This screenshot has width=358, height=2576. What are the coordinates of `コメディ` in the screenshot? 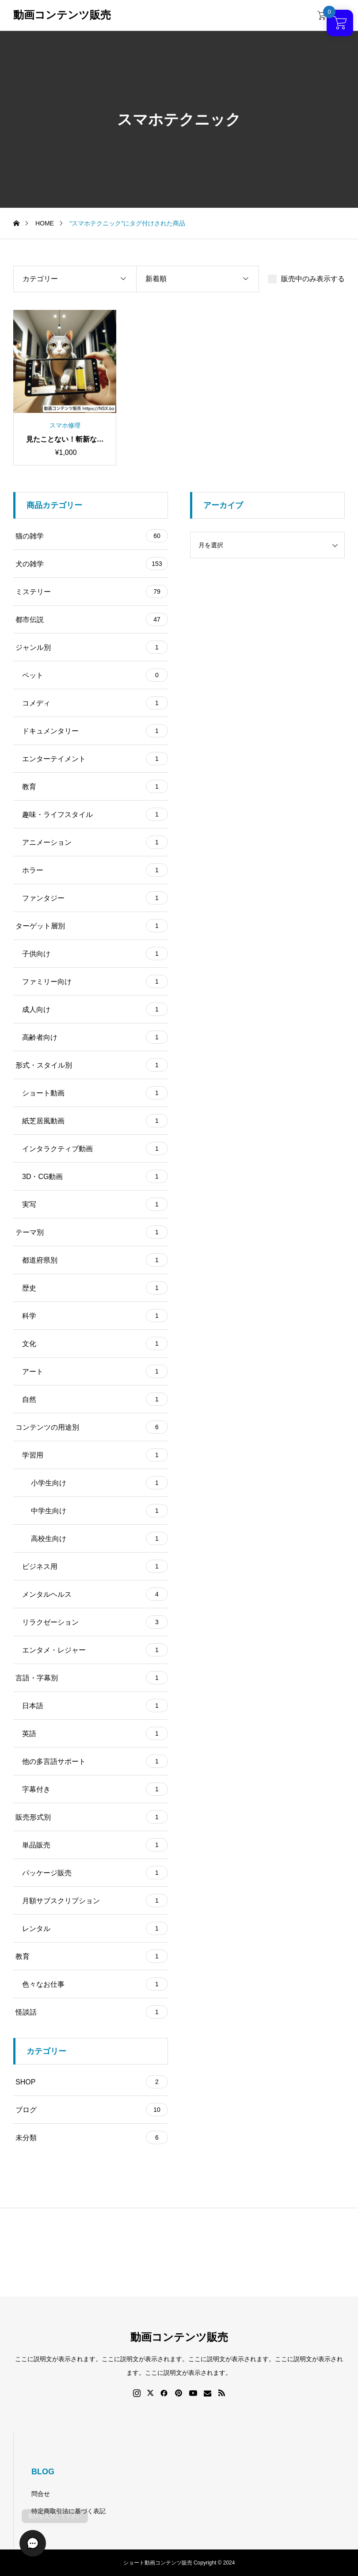 It's located at (95, 703).